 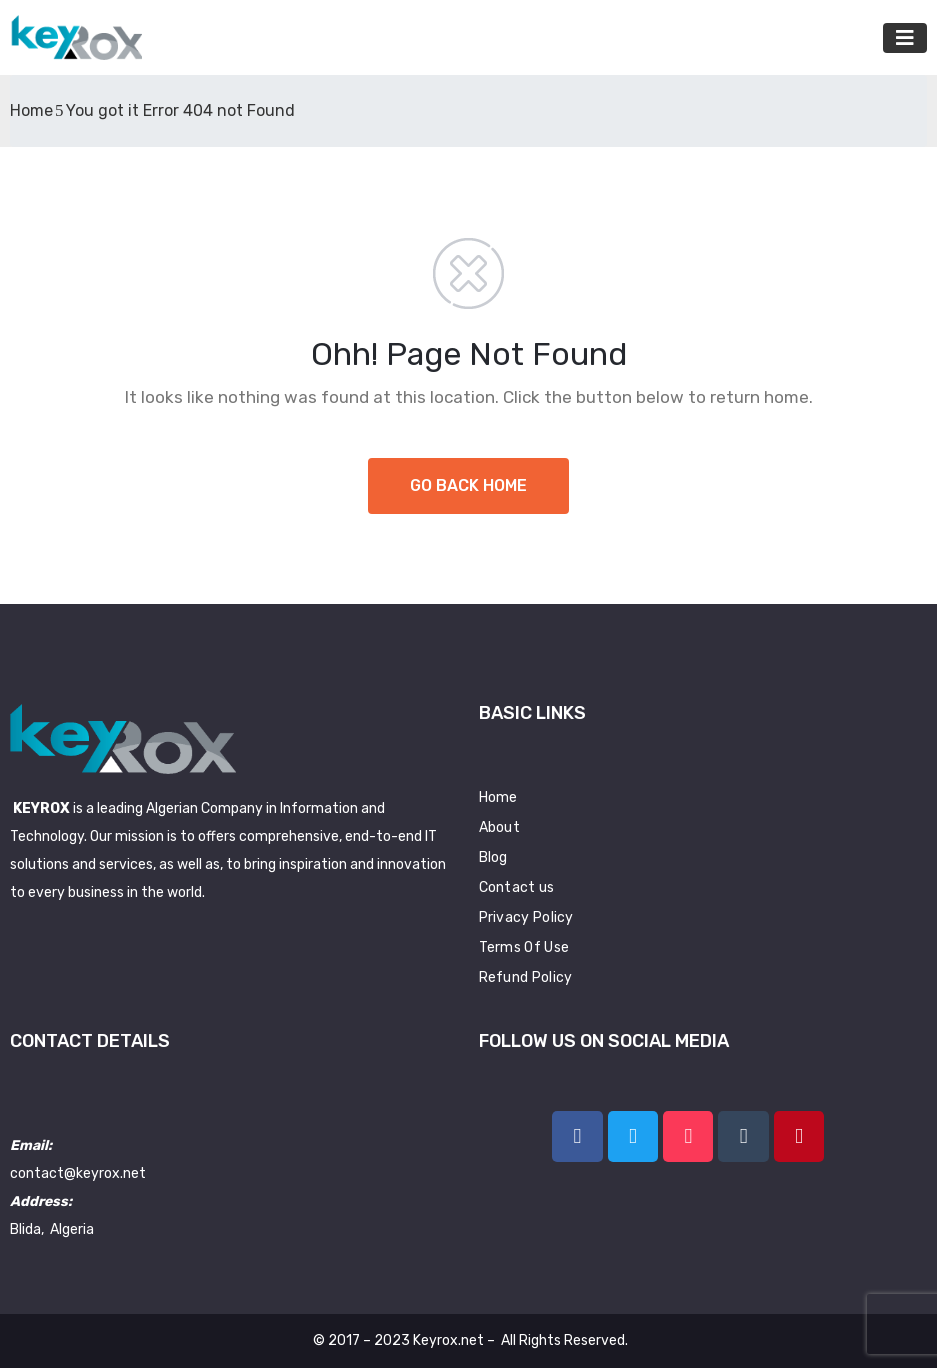 I want to click on Home, so click(x=31, y=110).